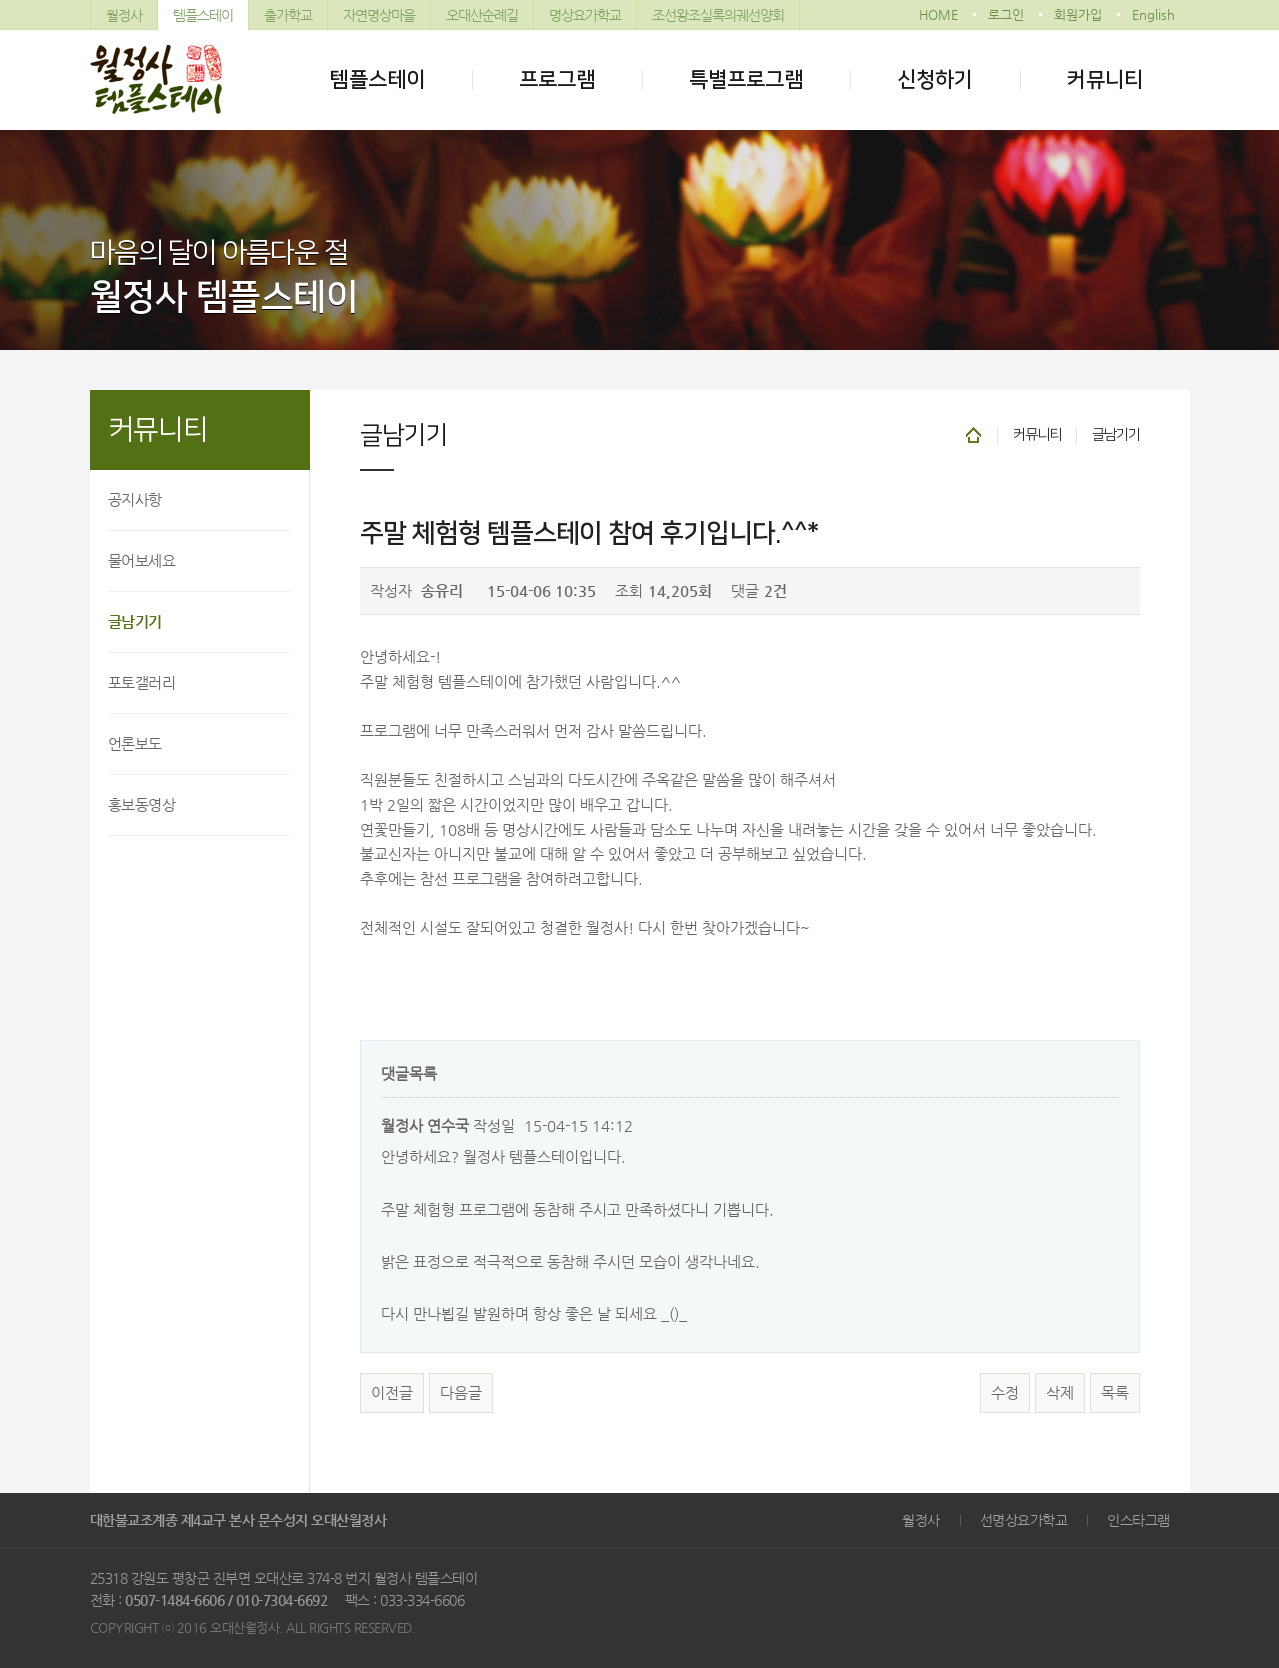  I want to click on 다음글, so click(461, 1393).